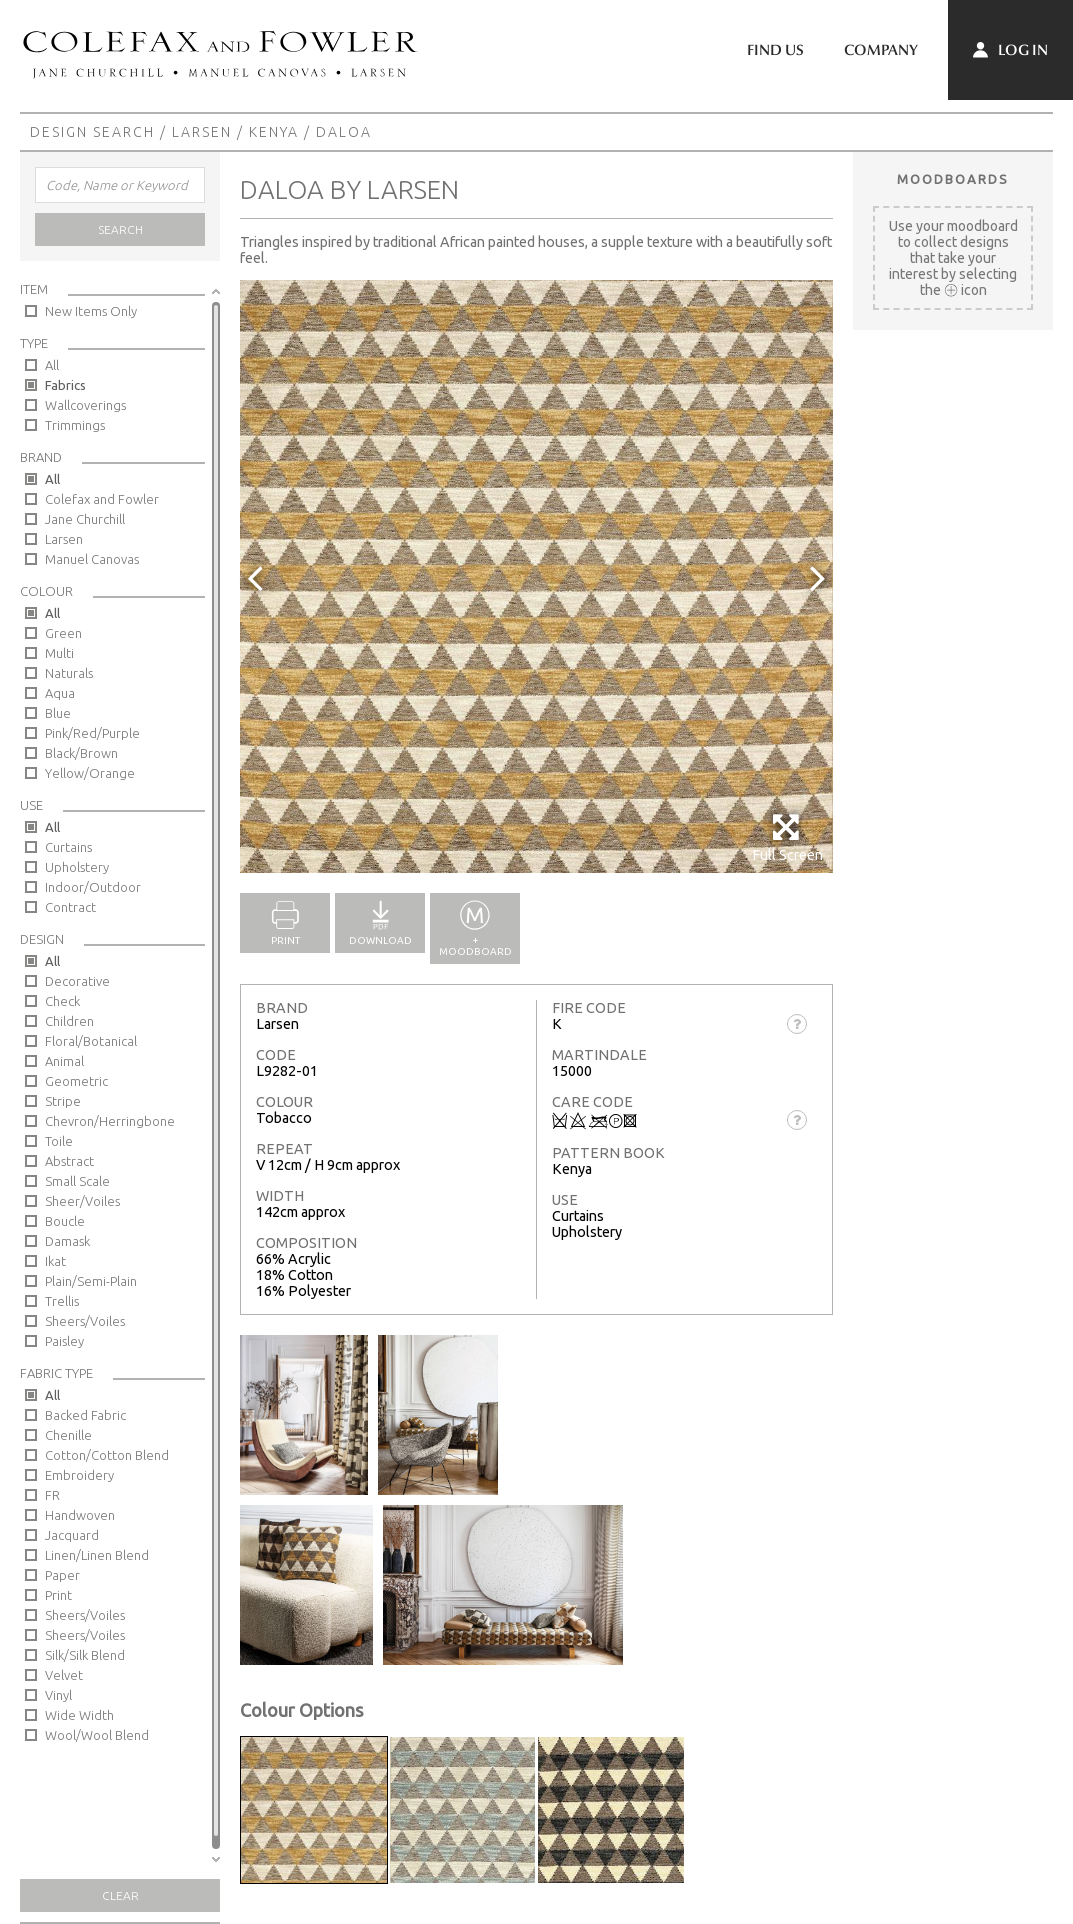 The height and width of the screenshot is (1924, 1073). Describe the element at coordinates (274, 132) in the screenshot. I see `Kenya` at that location.